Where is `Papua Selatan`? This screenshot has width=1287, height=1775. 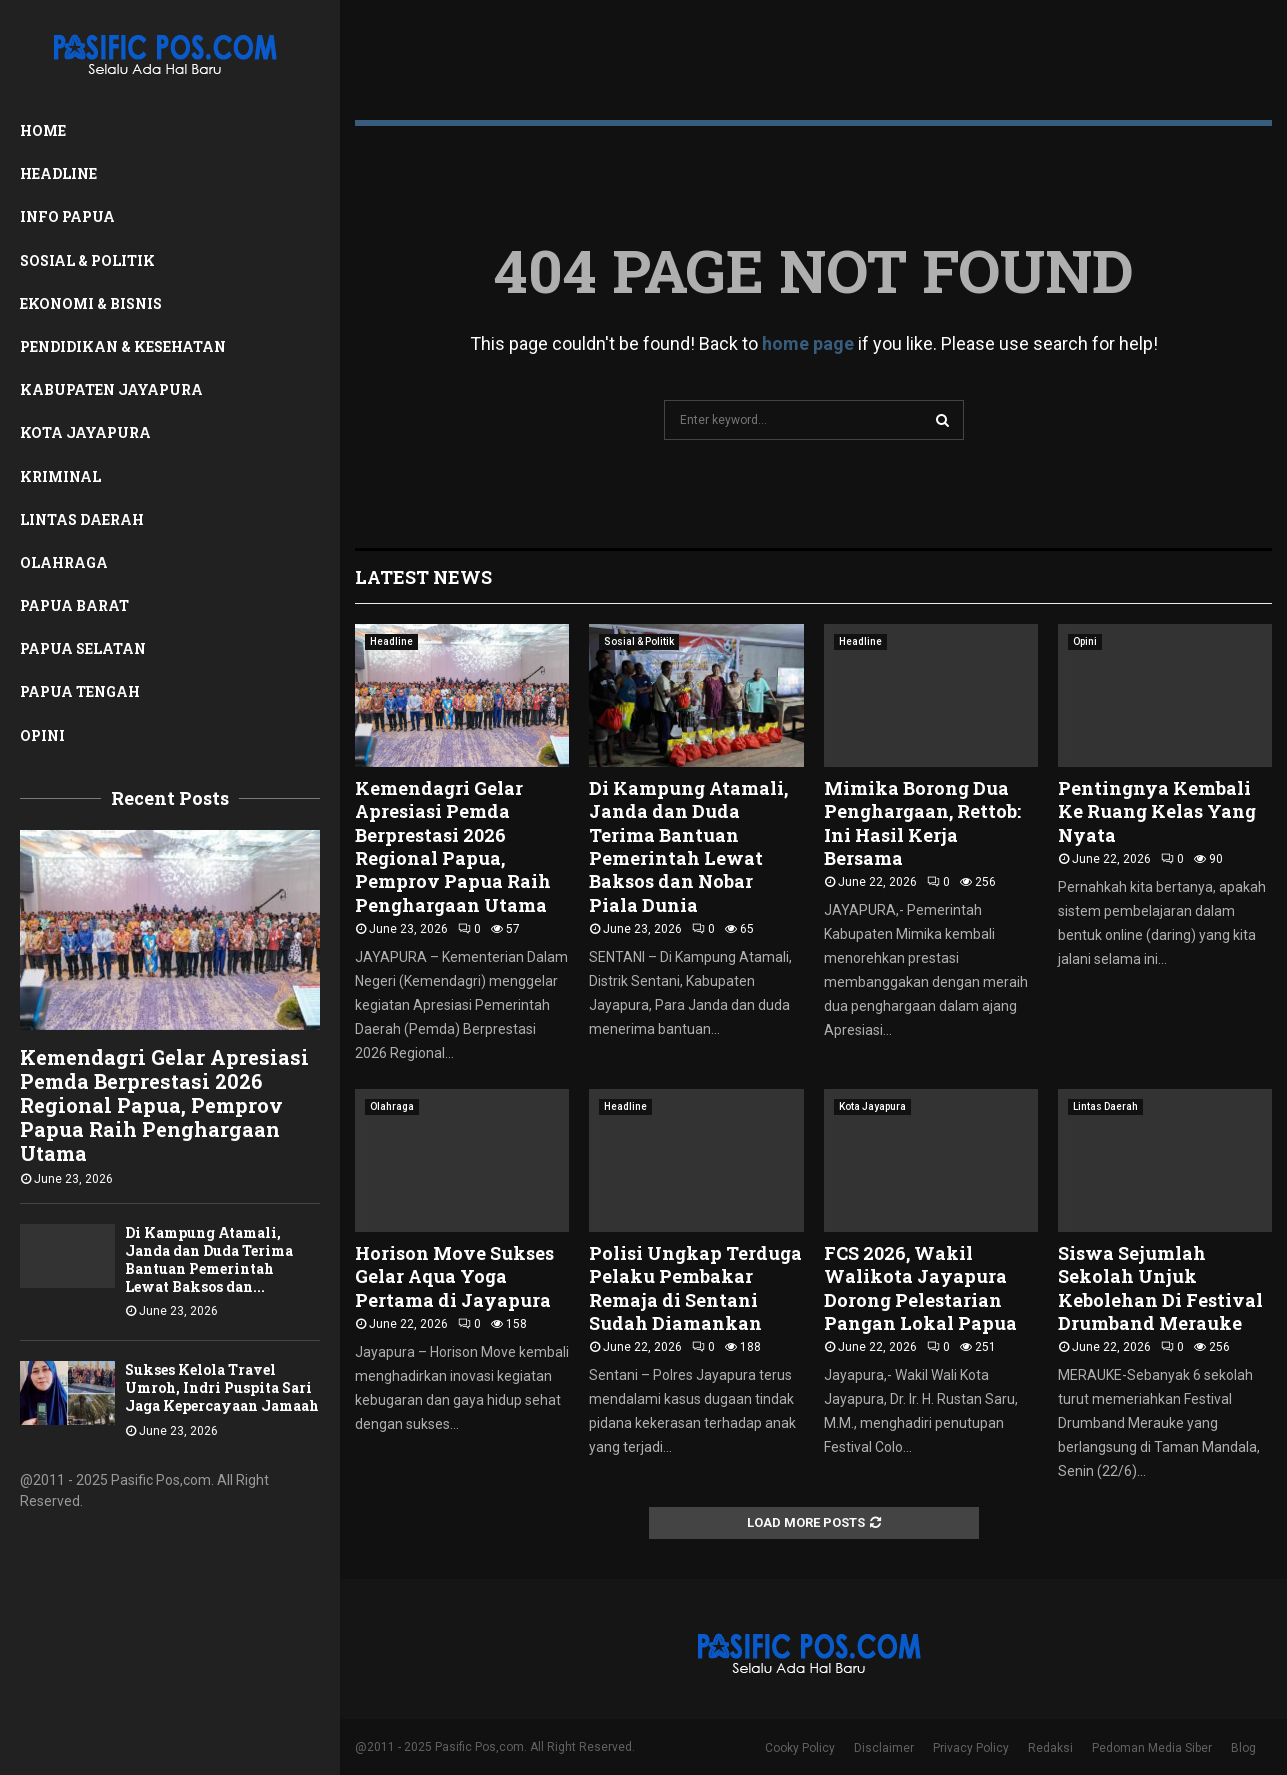 Papua Selatan is located at coordinates (83, 648).